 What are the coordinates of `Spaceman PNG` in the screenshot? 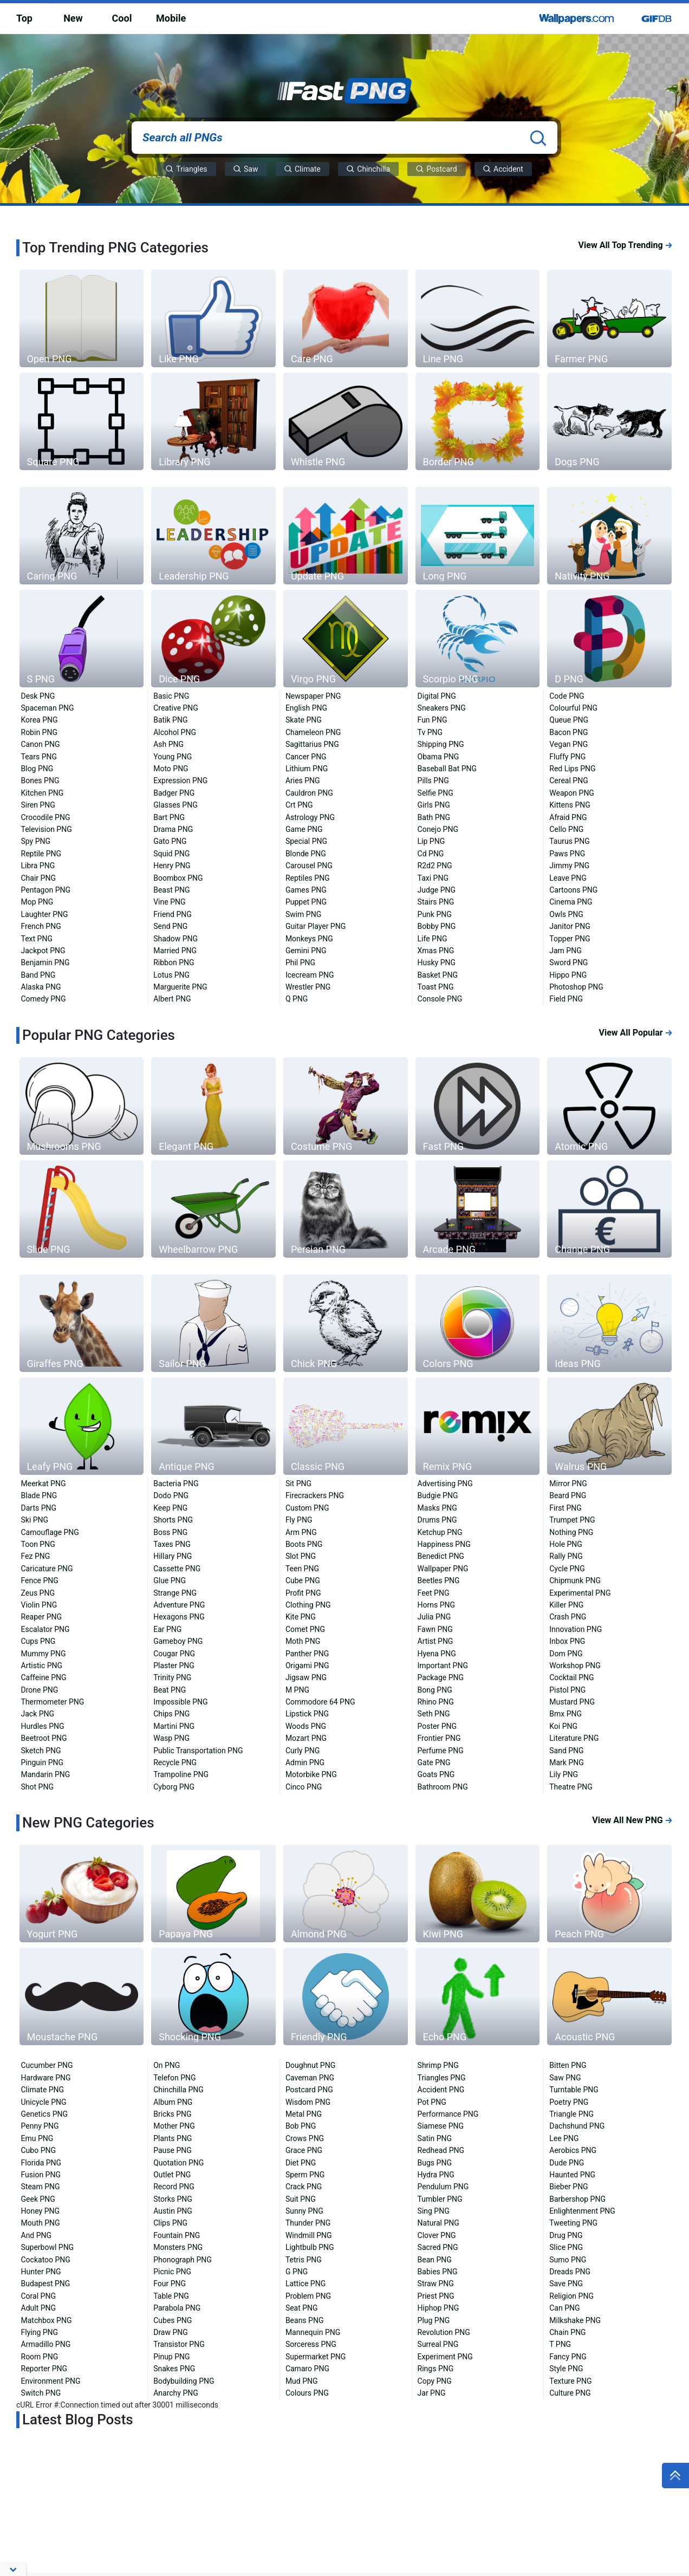 It's located at (47, 708).